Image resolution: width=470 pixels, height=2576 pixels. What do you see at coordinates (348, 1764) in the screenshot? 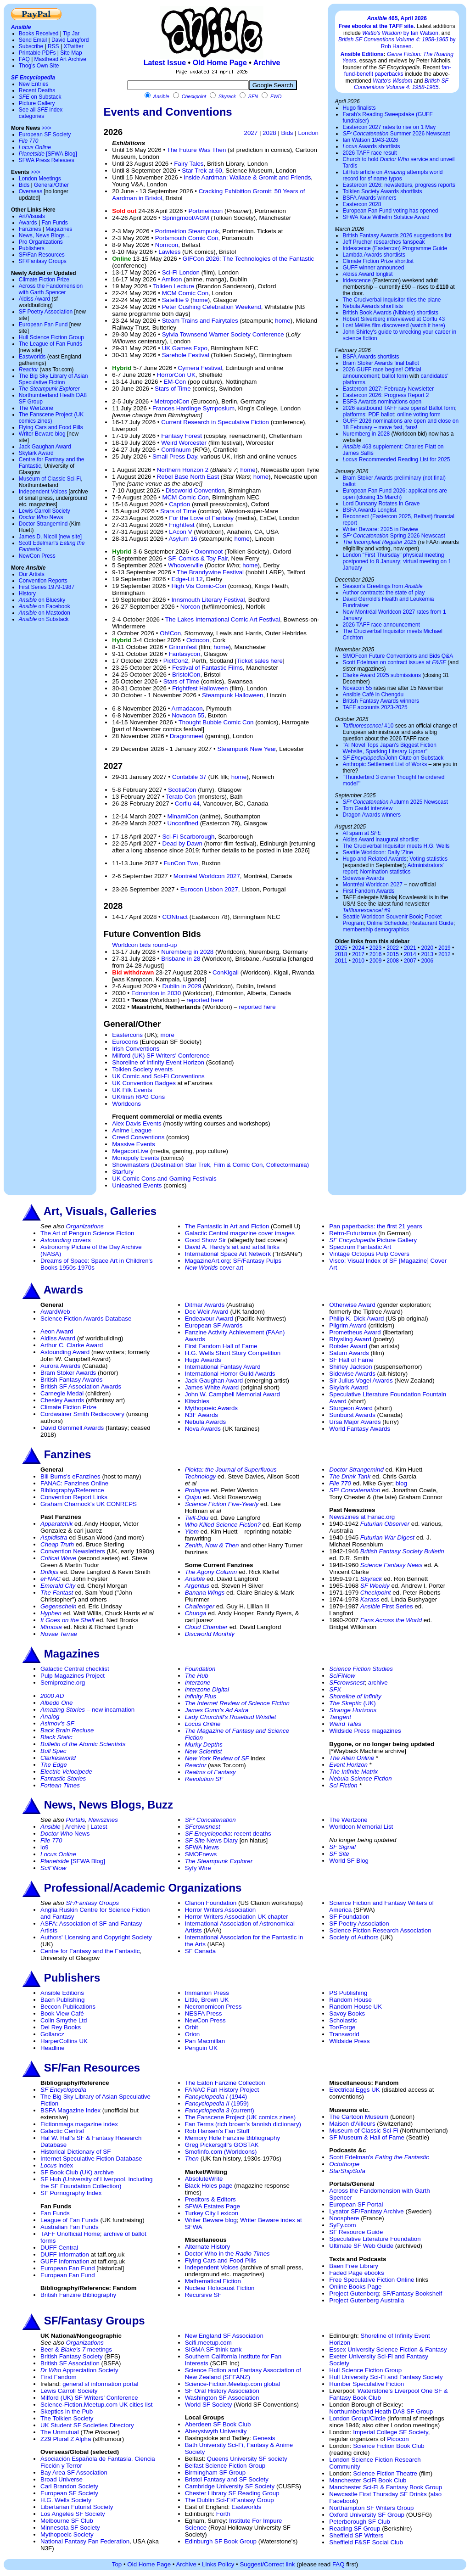
I see `Event Horizon` at bounding box center [348, 1764].